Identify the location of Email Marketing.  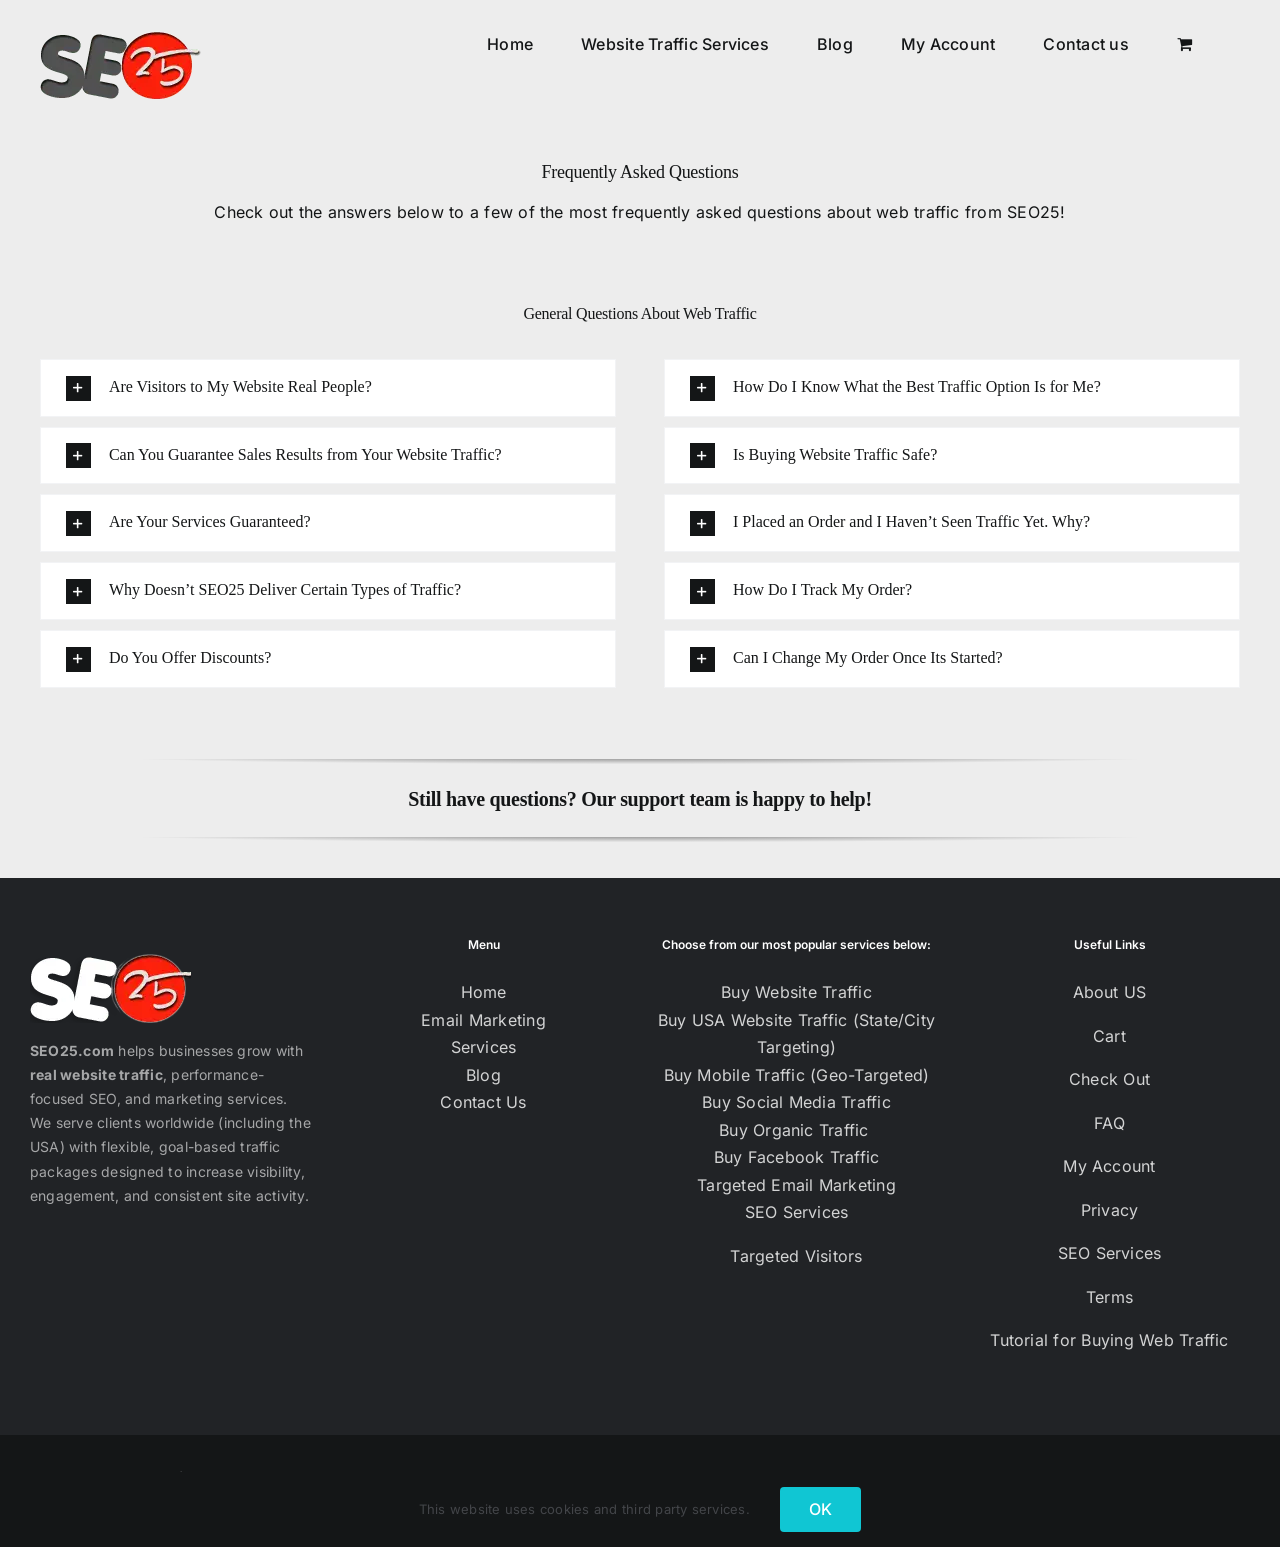
(483, 1020).